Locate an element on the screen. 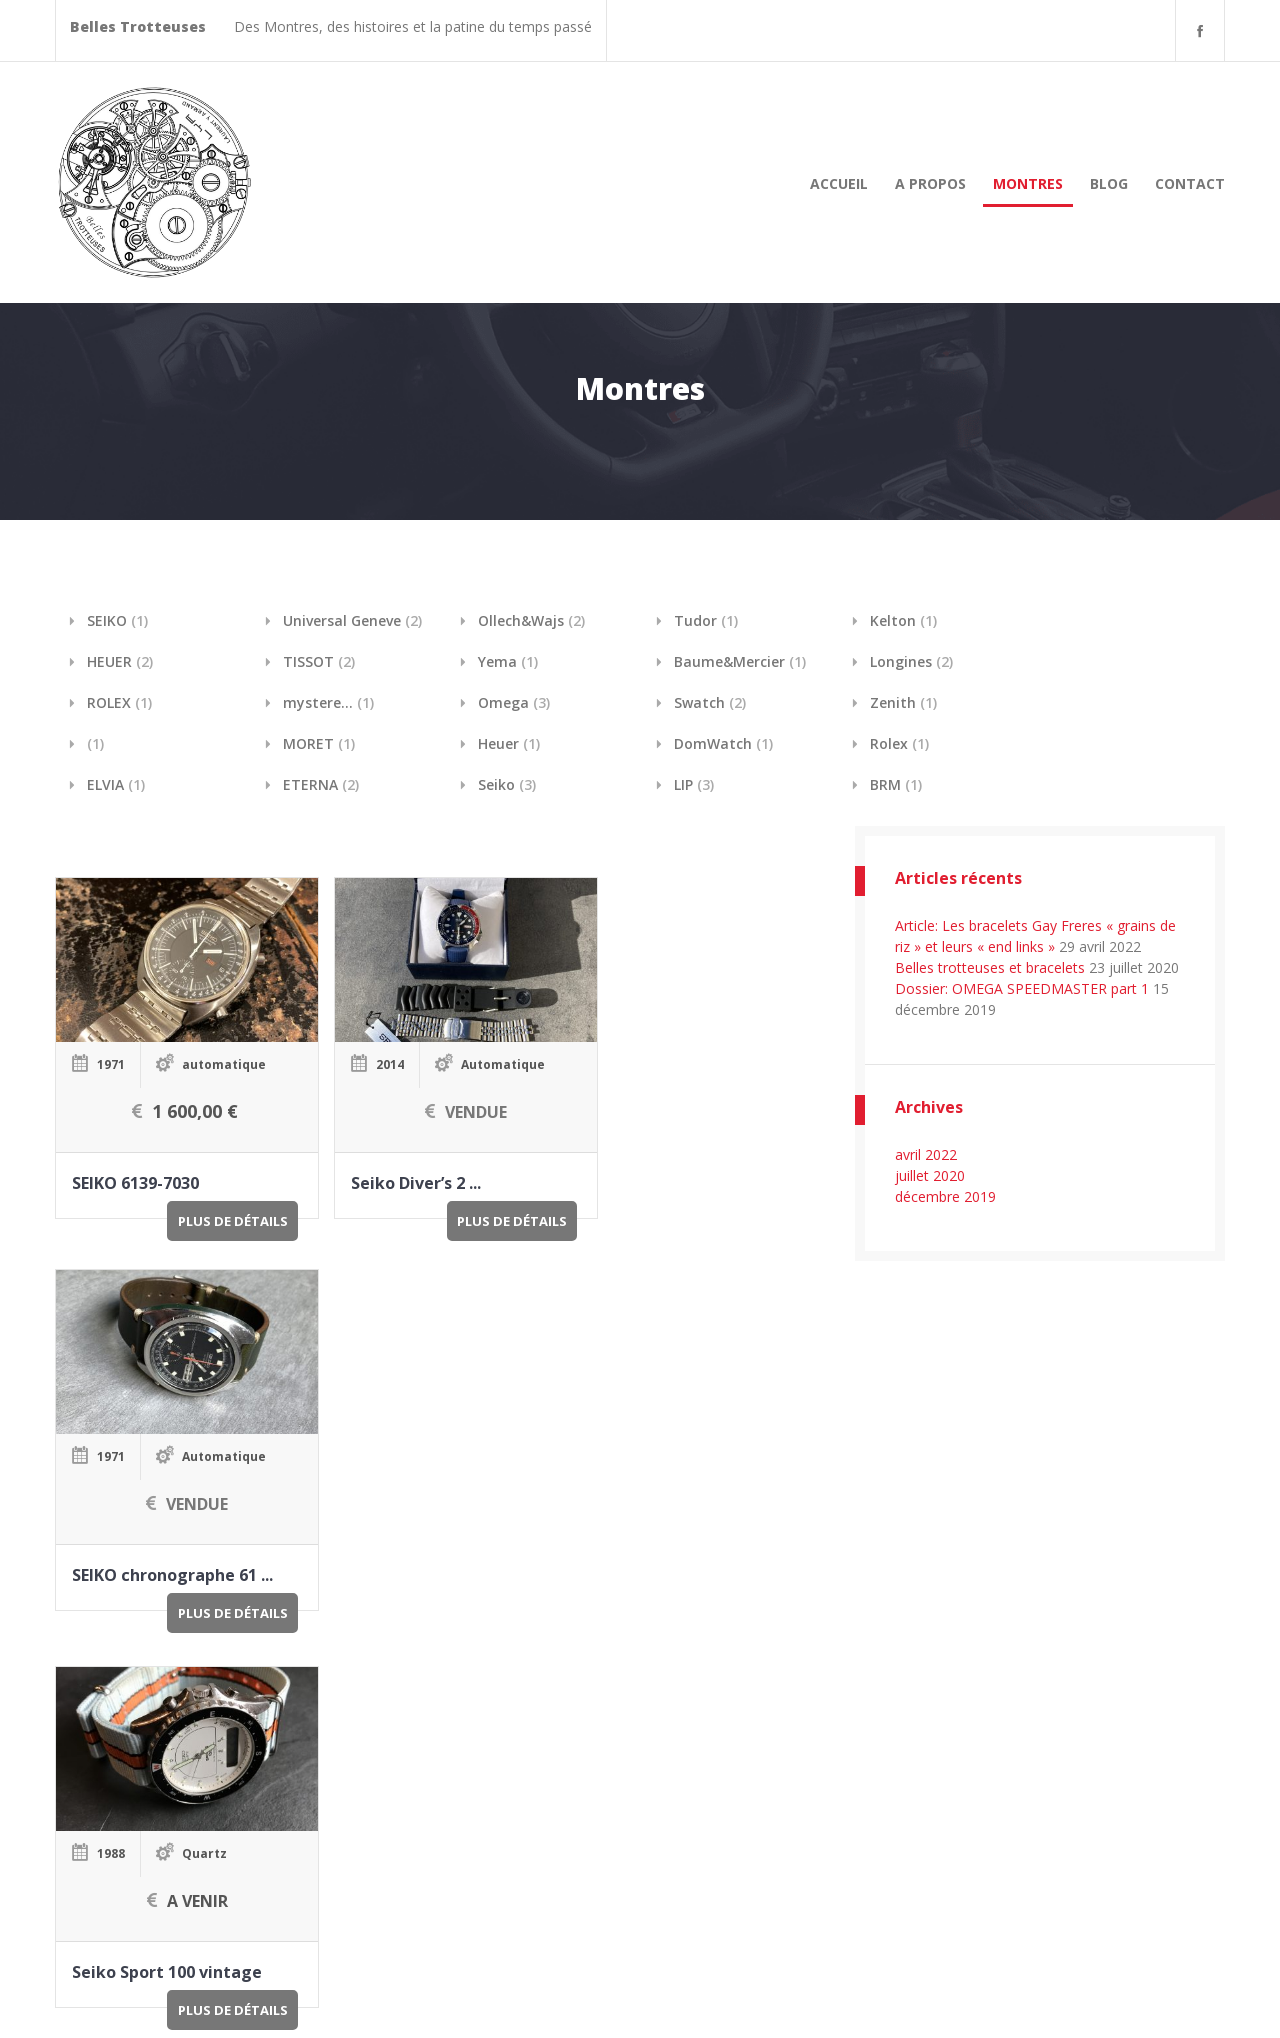  Universal Geneve is located at coordinates (352, 620).